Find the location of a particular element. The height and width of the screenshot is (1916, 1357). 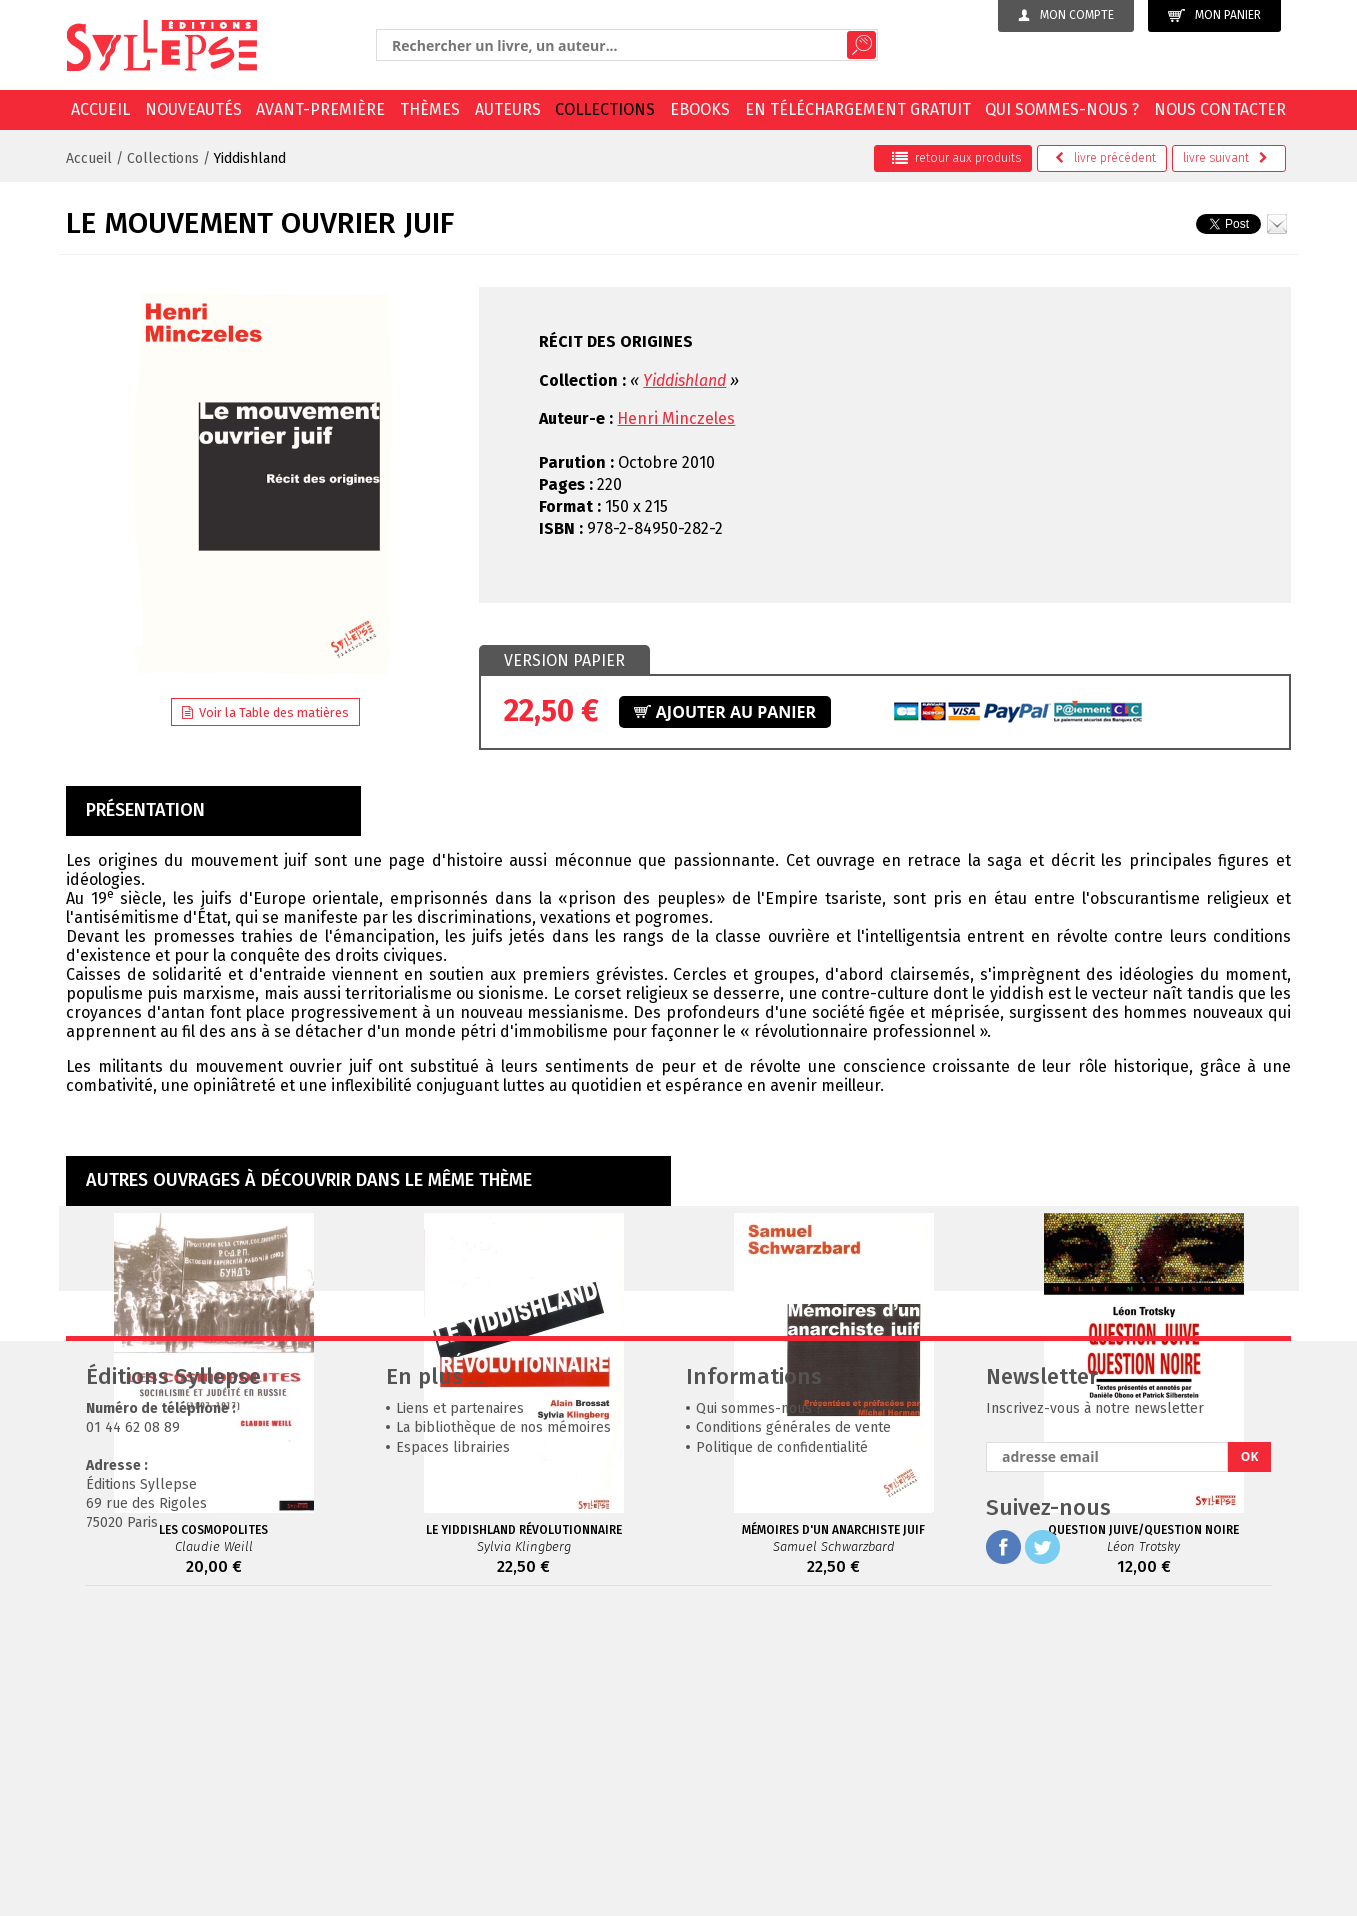

Auteurs is located at coordinates (508, 109).